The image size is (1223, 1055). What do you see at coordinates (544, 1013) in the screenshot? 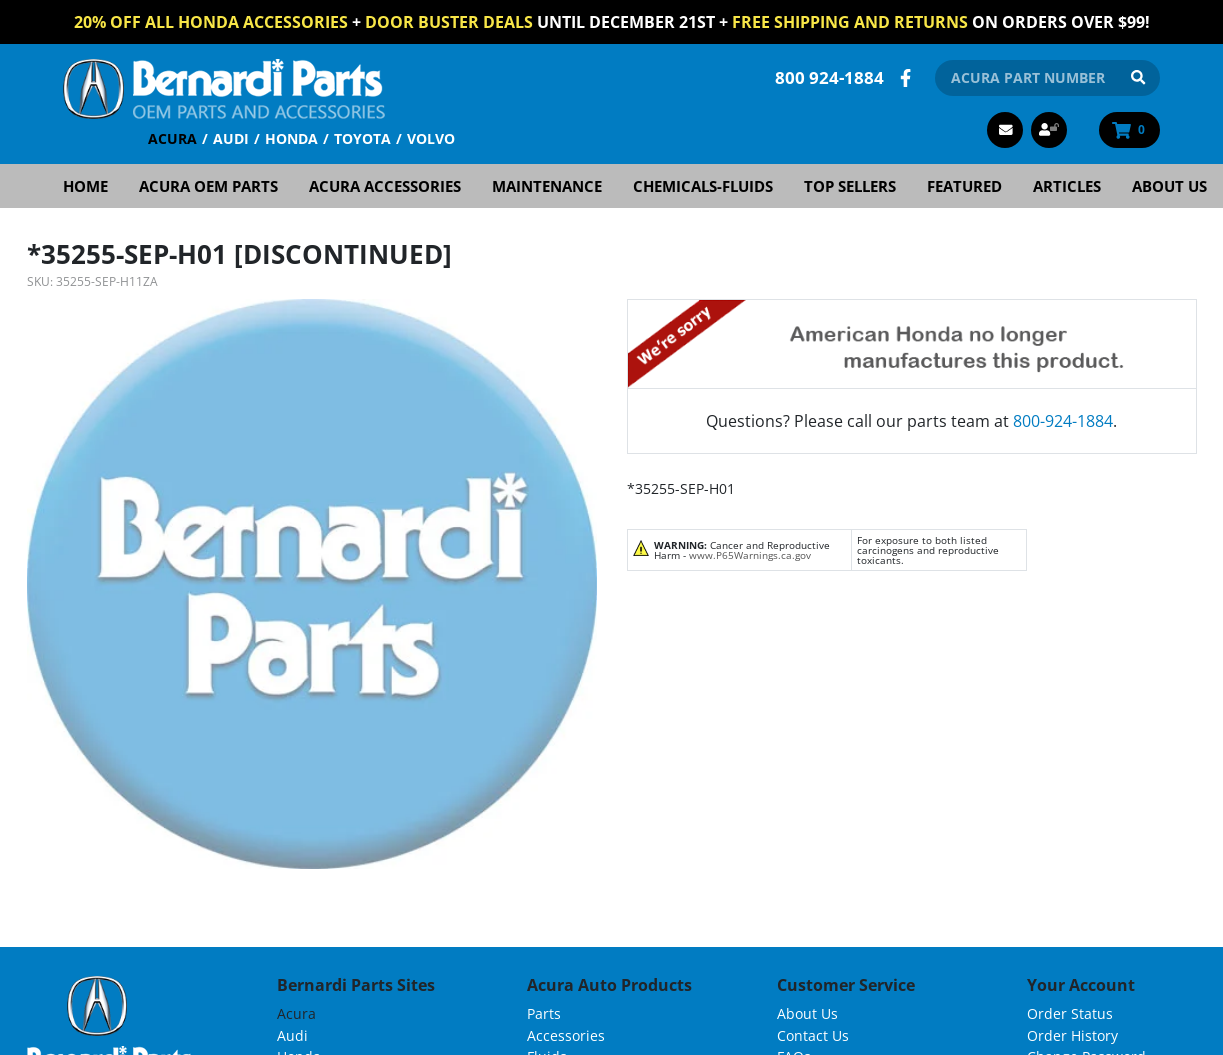
I see `Parts` at bounding box center [544, 1013].